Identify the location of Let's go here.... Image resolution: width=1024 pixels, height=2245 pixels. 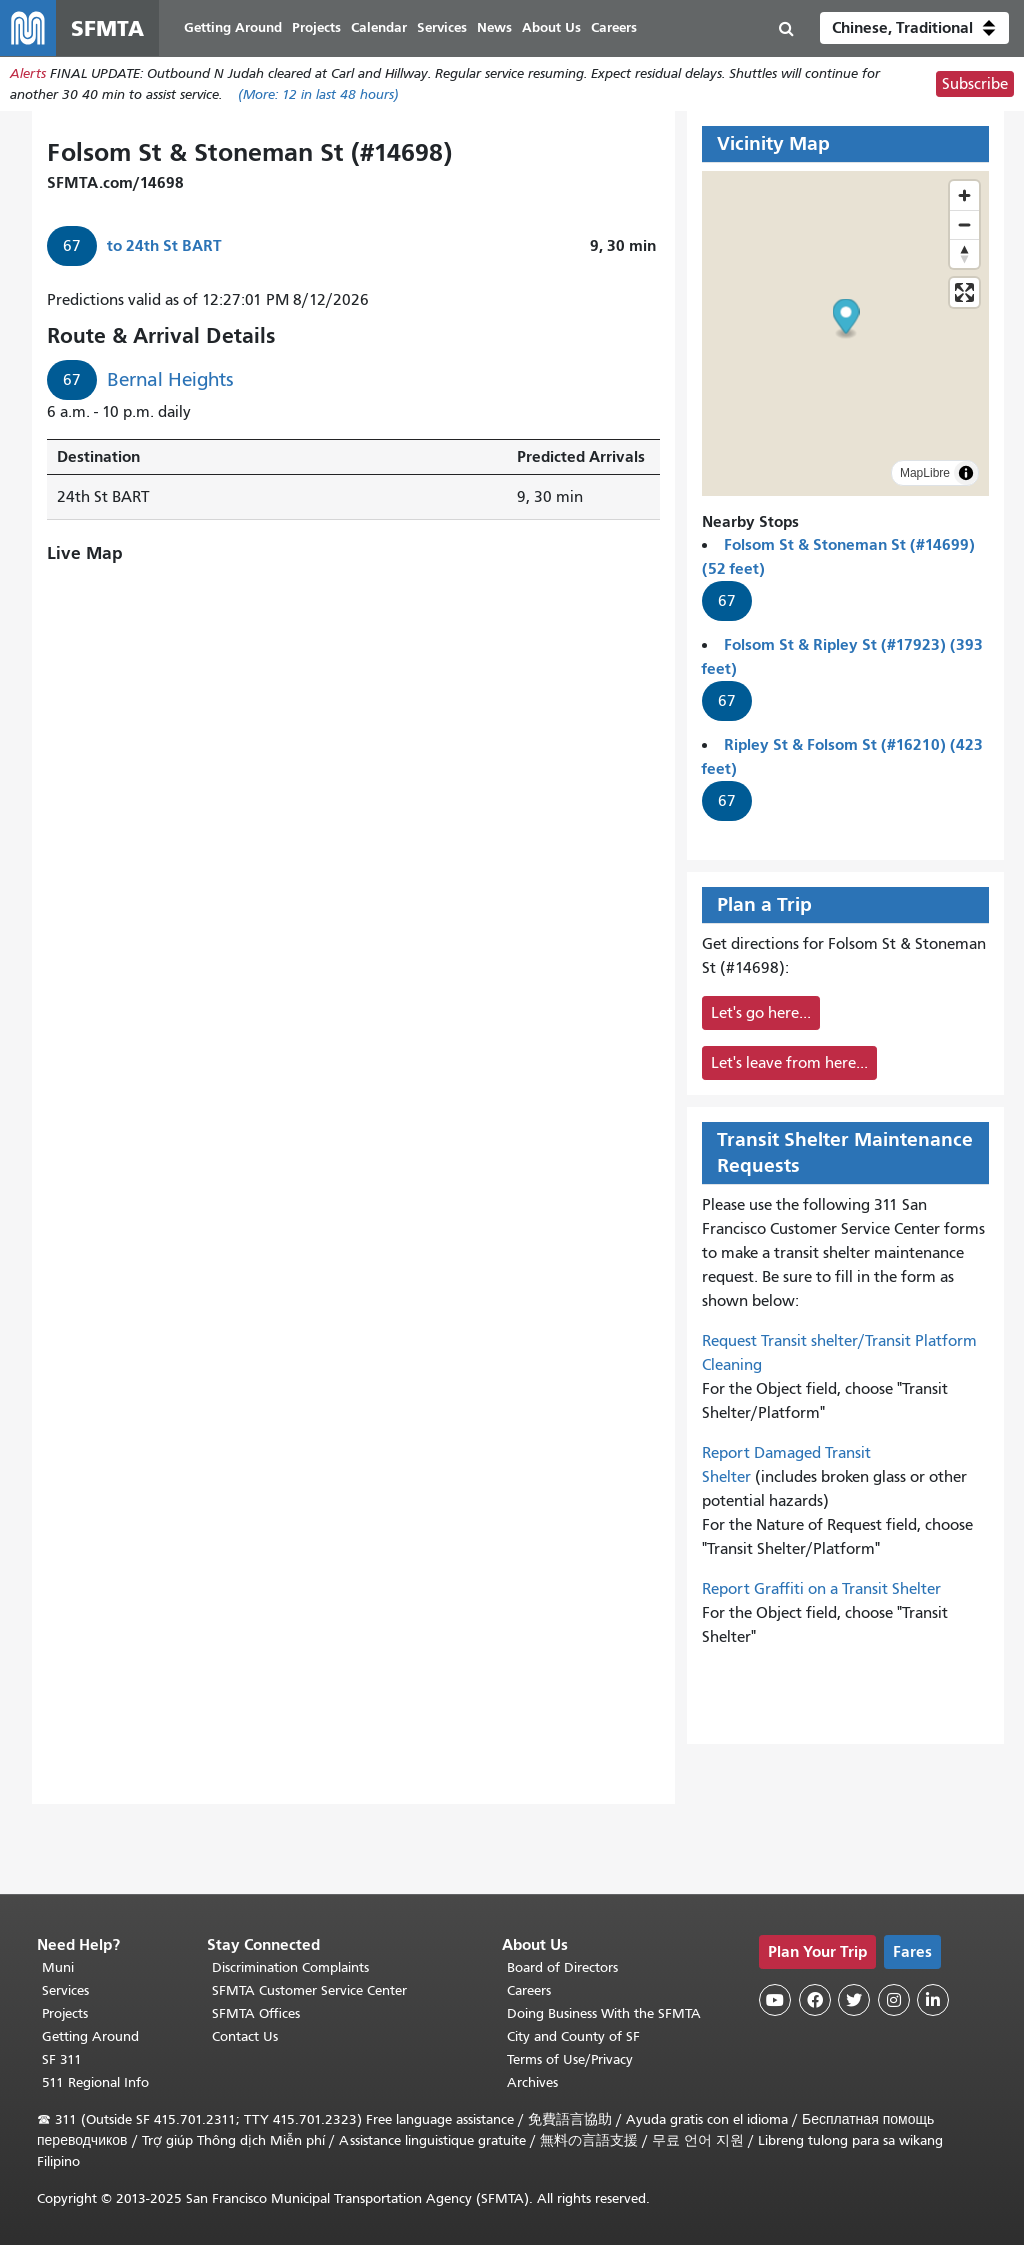
(761, 1013).